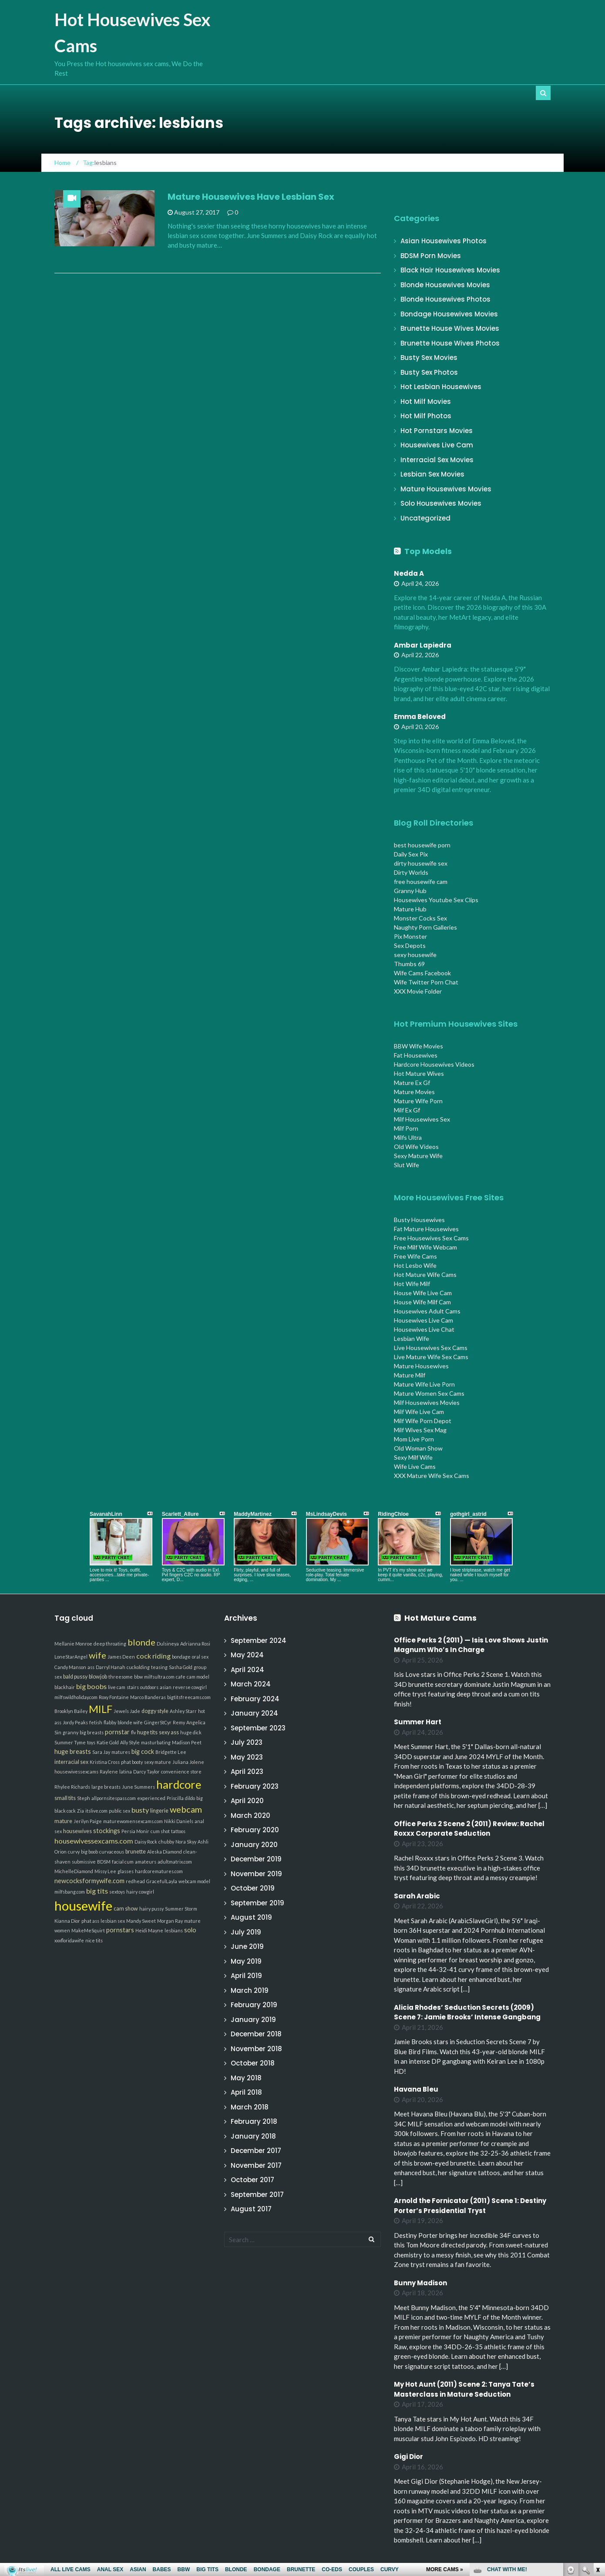 The width and height of the screenshot is (605, 2576). I want to click on October 2018, so click(253, 2063).